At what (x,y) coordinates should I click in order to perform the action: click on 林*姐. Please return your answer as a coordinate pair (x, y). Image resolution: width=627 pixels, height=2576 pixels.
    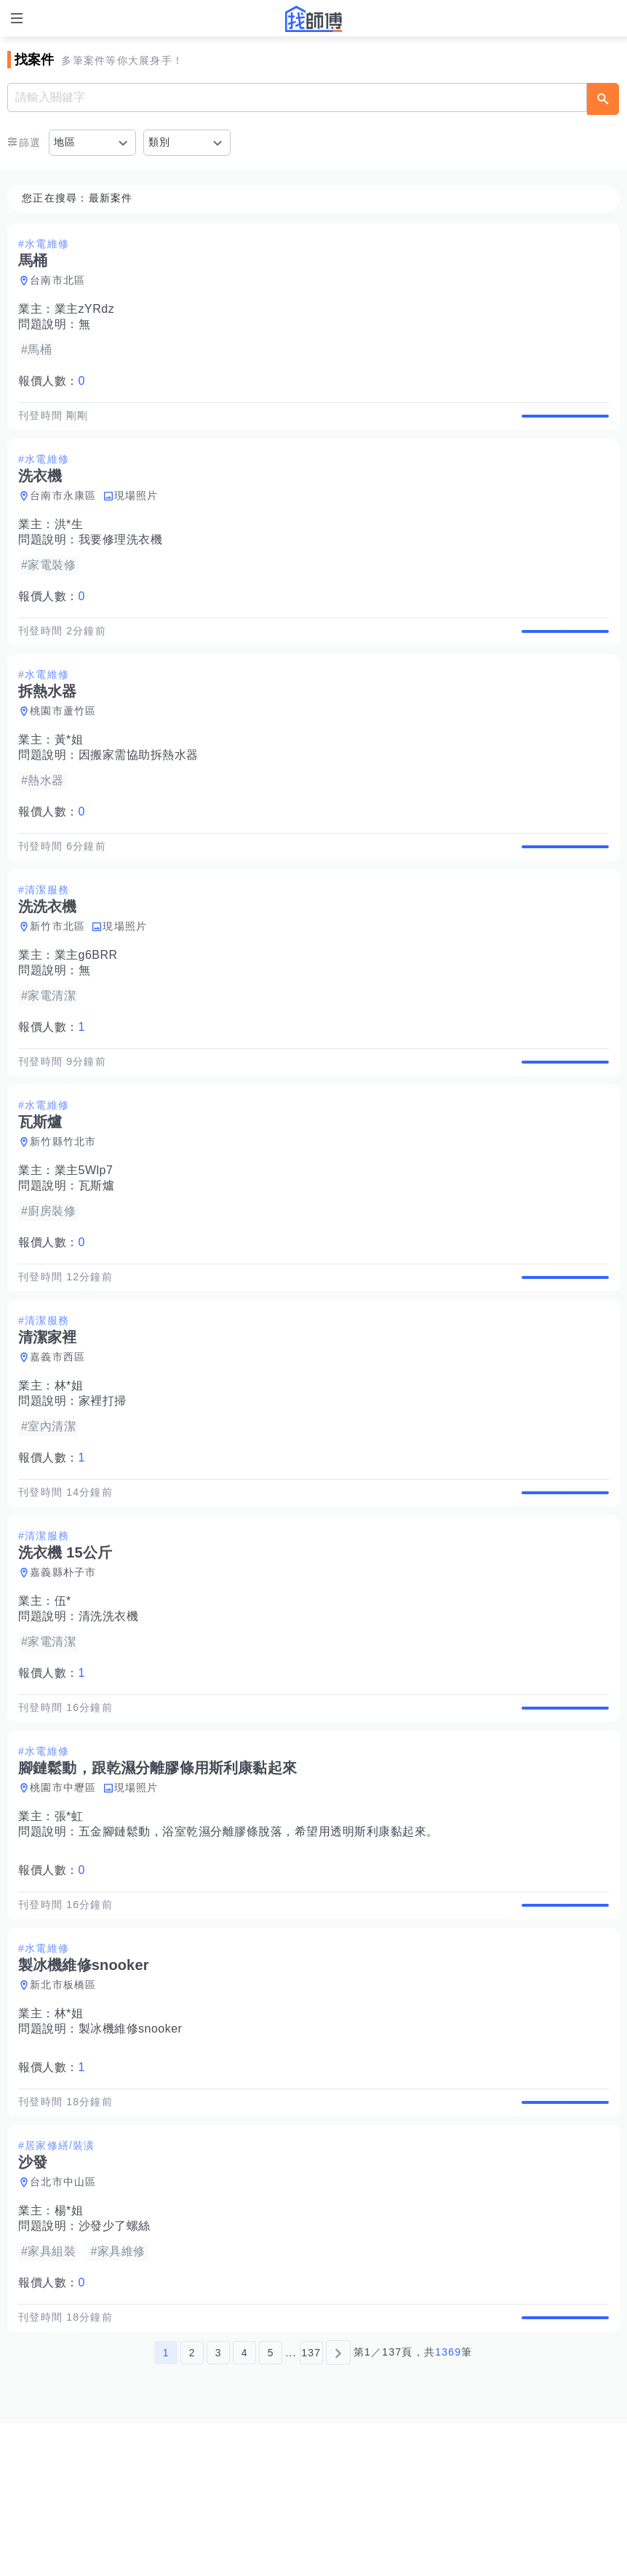
    Looking at the image, I should click on (69, 1462).